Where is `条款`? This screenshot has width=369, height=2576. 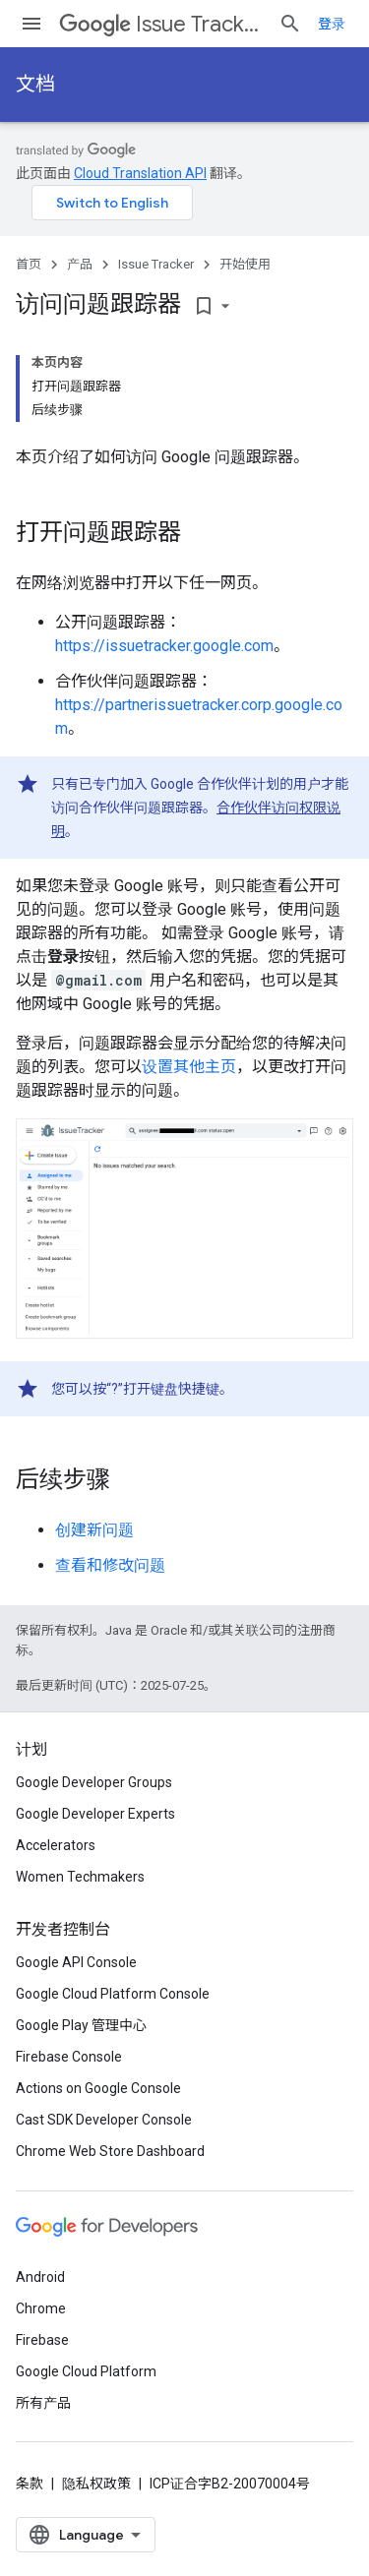 条款 is located at coordinates (29, 2483).